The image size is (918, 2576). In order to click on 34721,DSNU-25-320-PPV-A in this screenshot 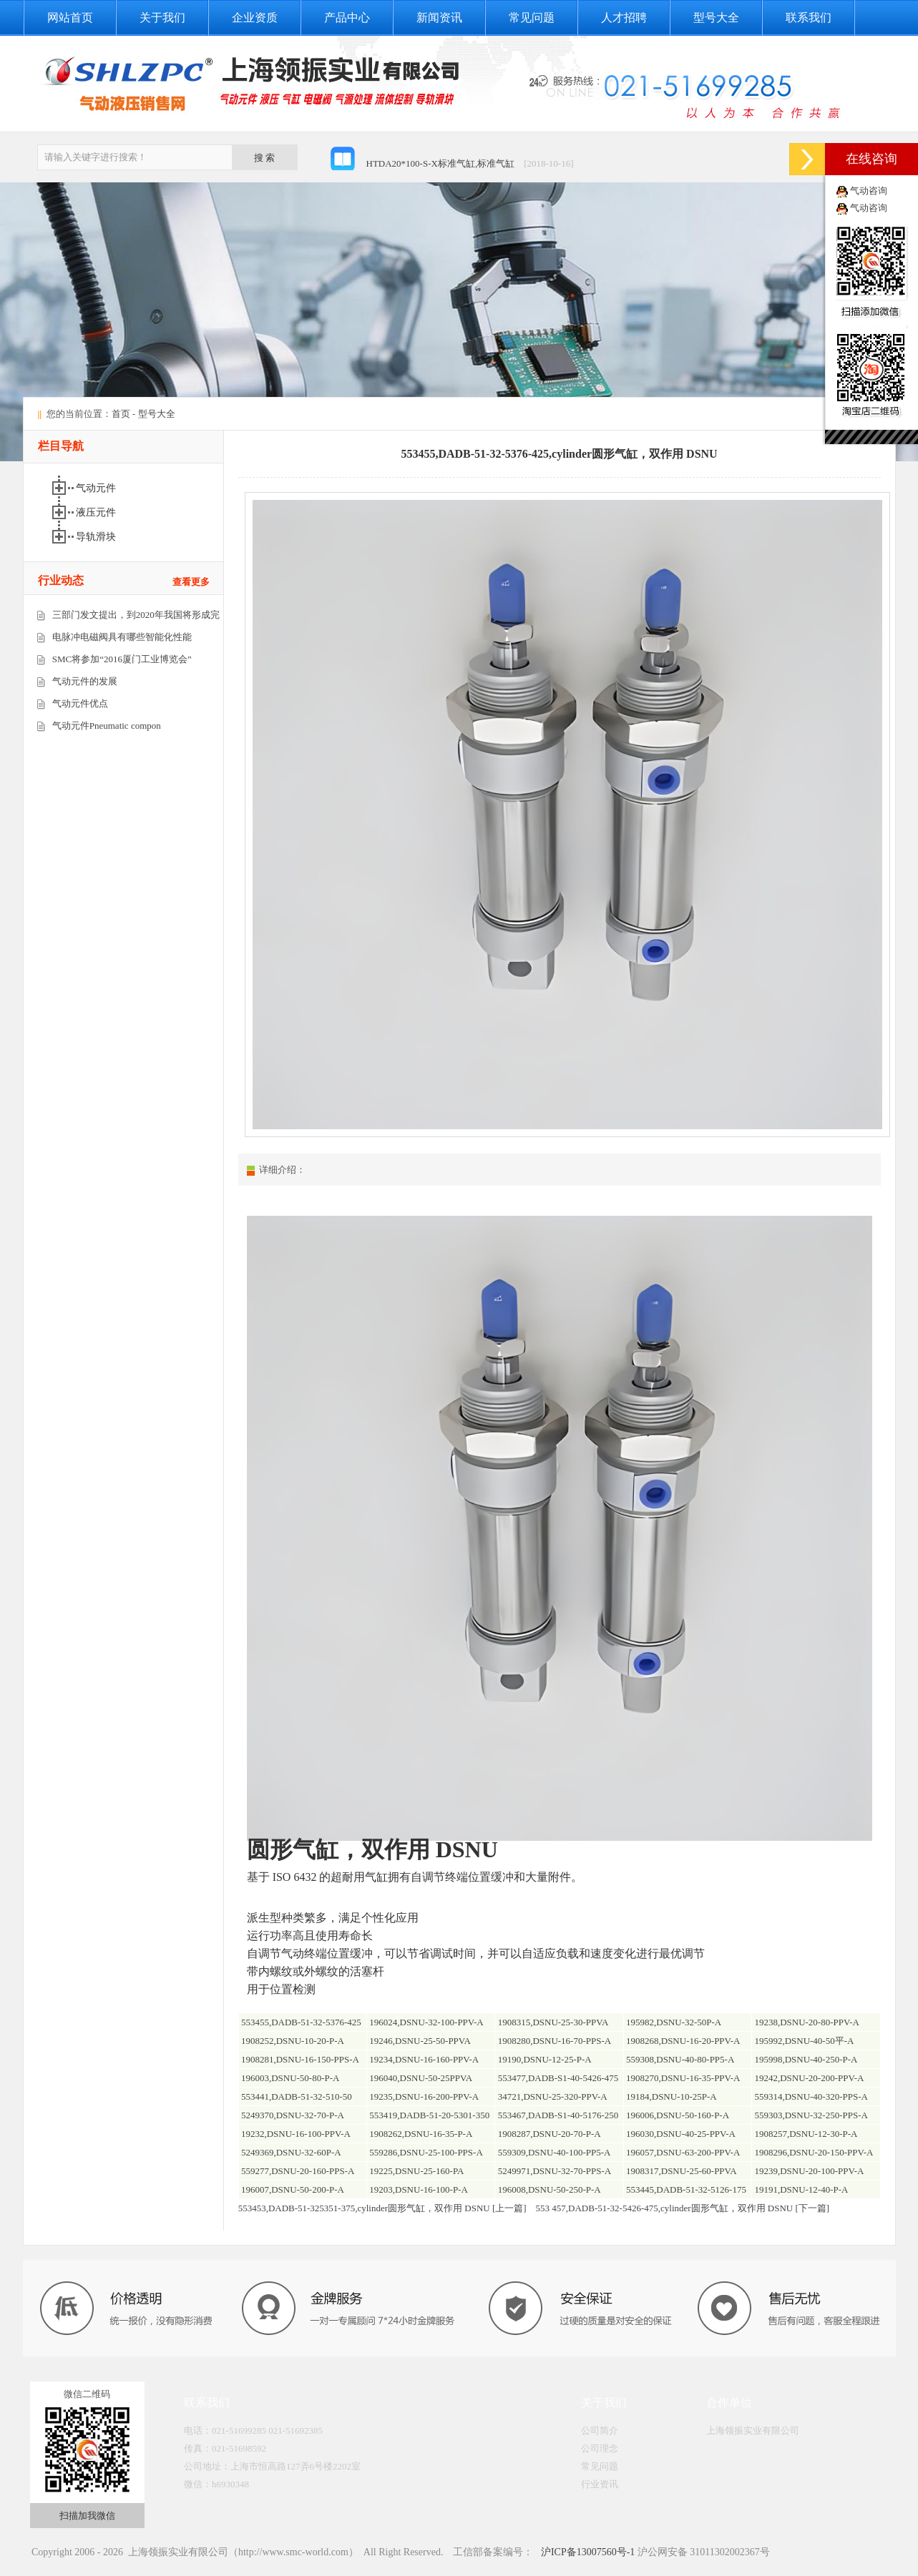, I will do `click(552, 2096)`.